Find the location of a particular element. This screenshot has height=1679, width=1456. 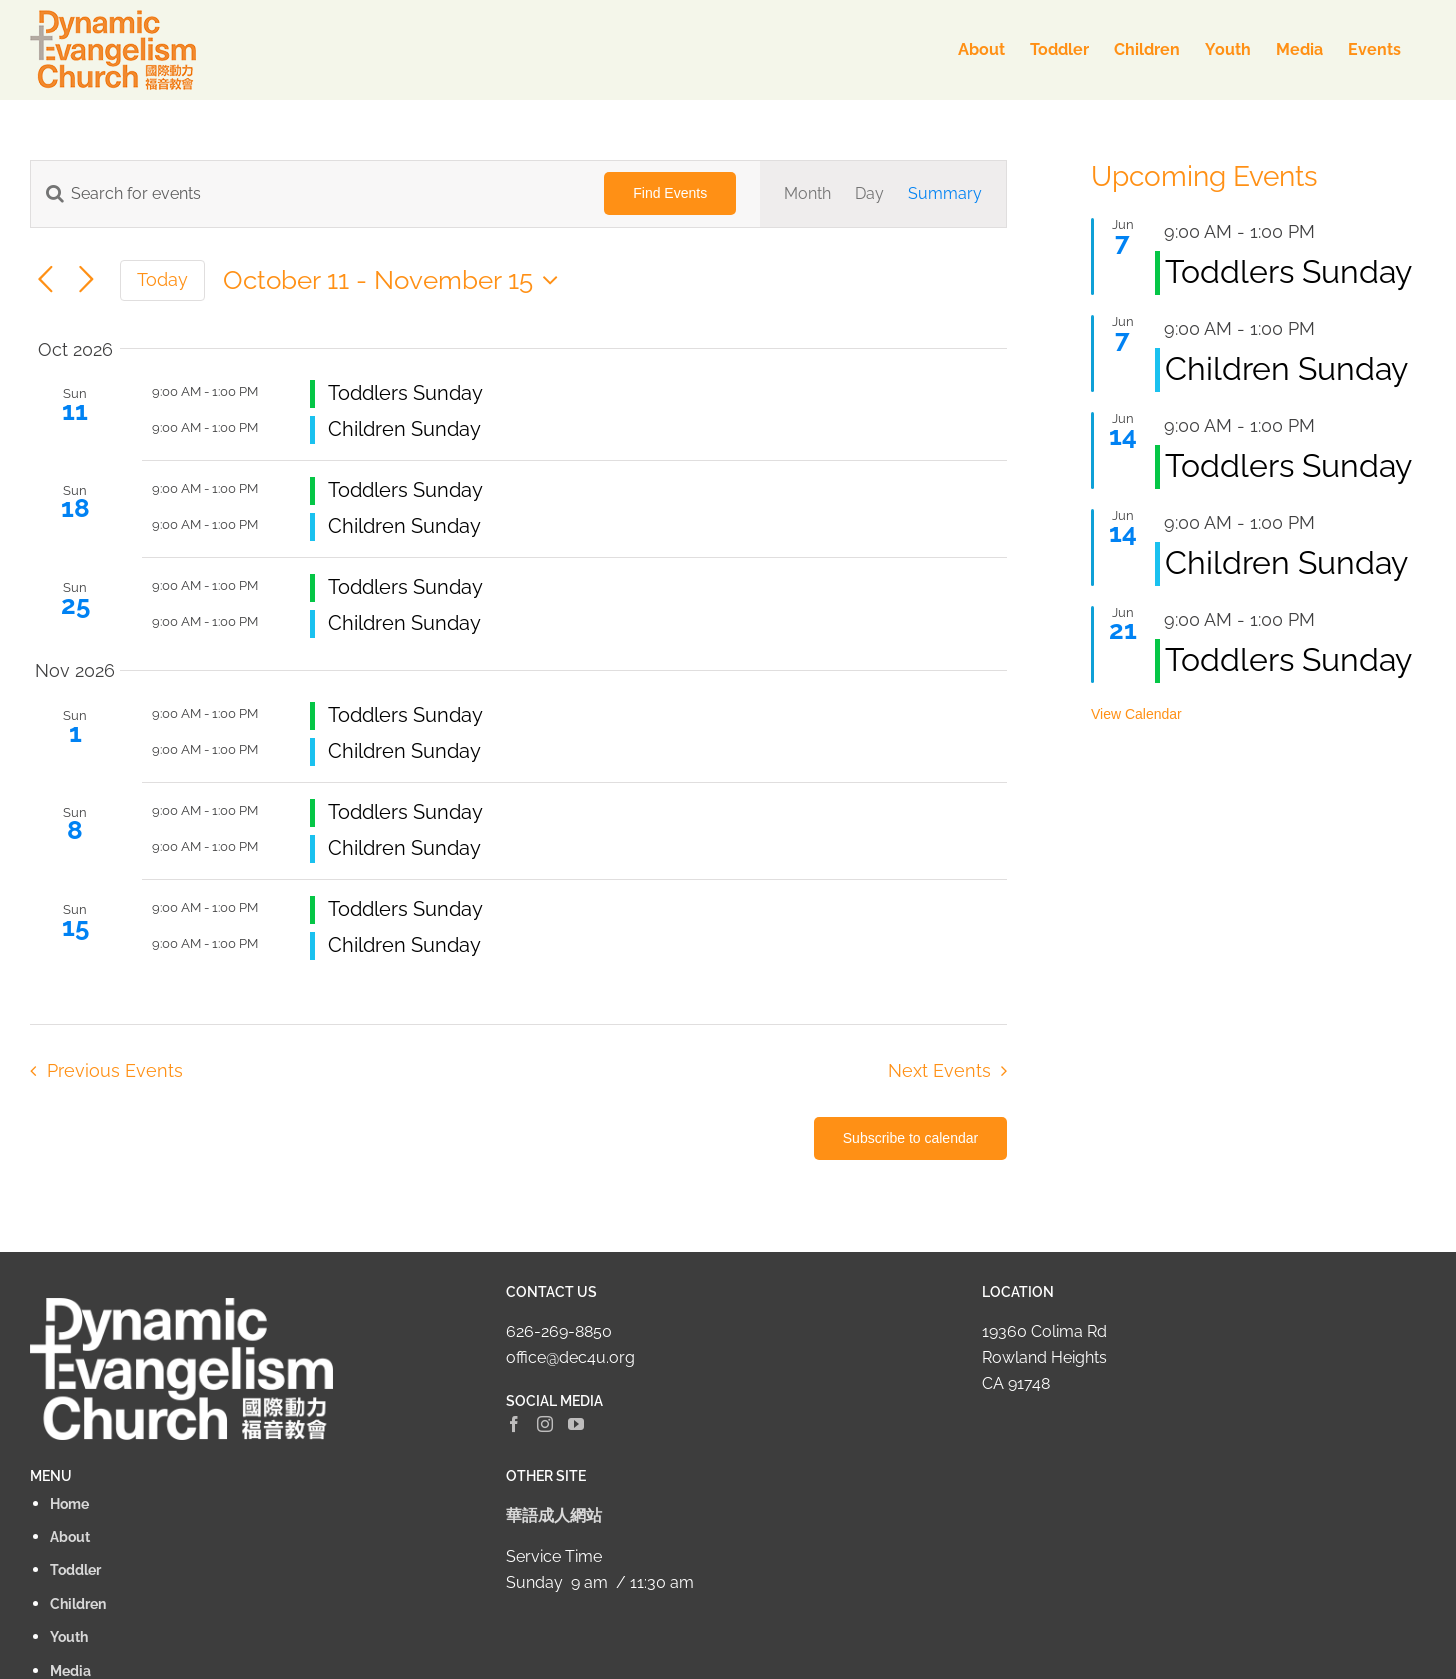

[Instagram] is located at coordinates (545, 1424).